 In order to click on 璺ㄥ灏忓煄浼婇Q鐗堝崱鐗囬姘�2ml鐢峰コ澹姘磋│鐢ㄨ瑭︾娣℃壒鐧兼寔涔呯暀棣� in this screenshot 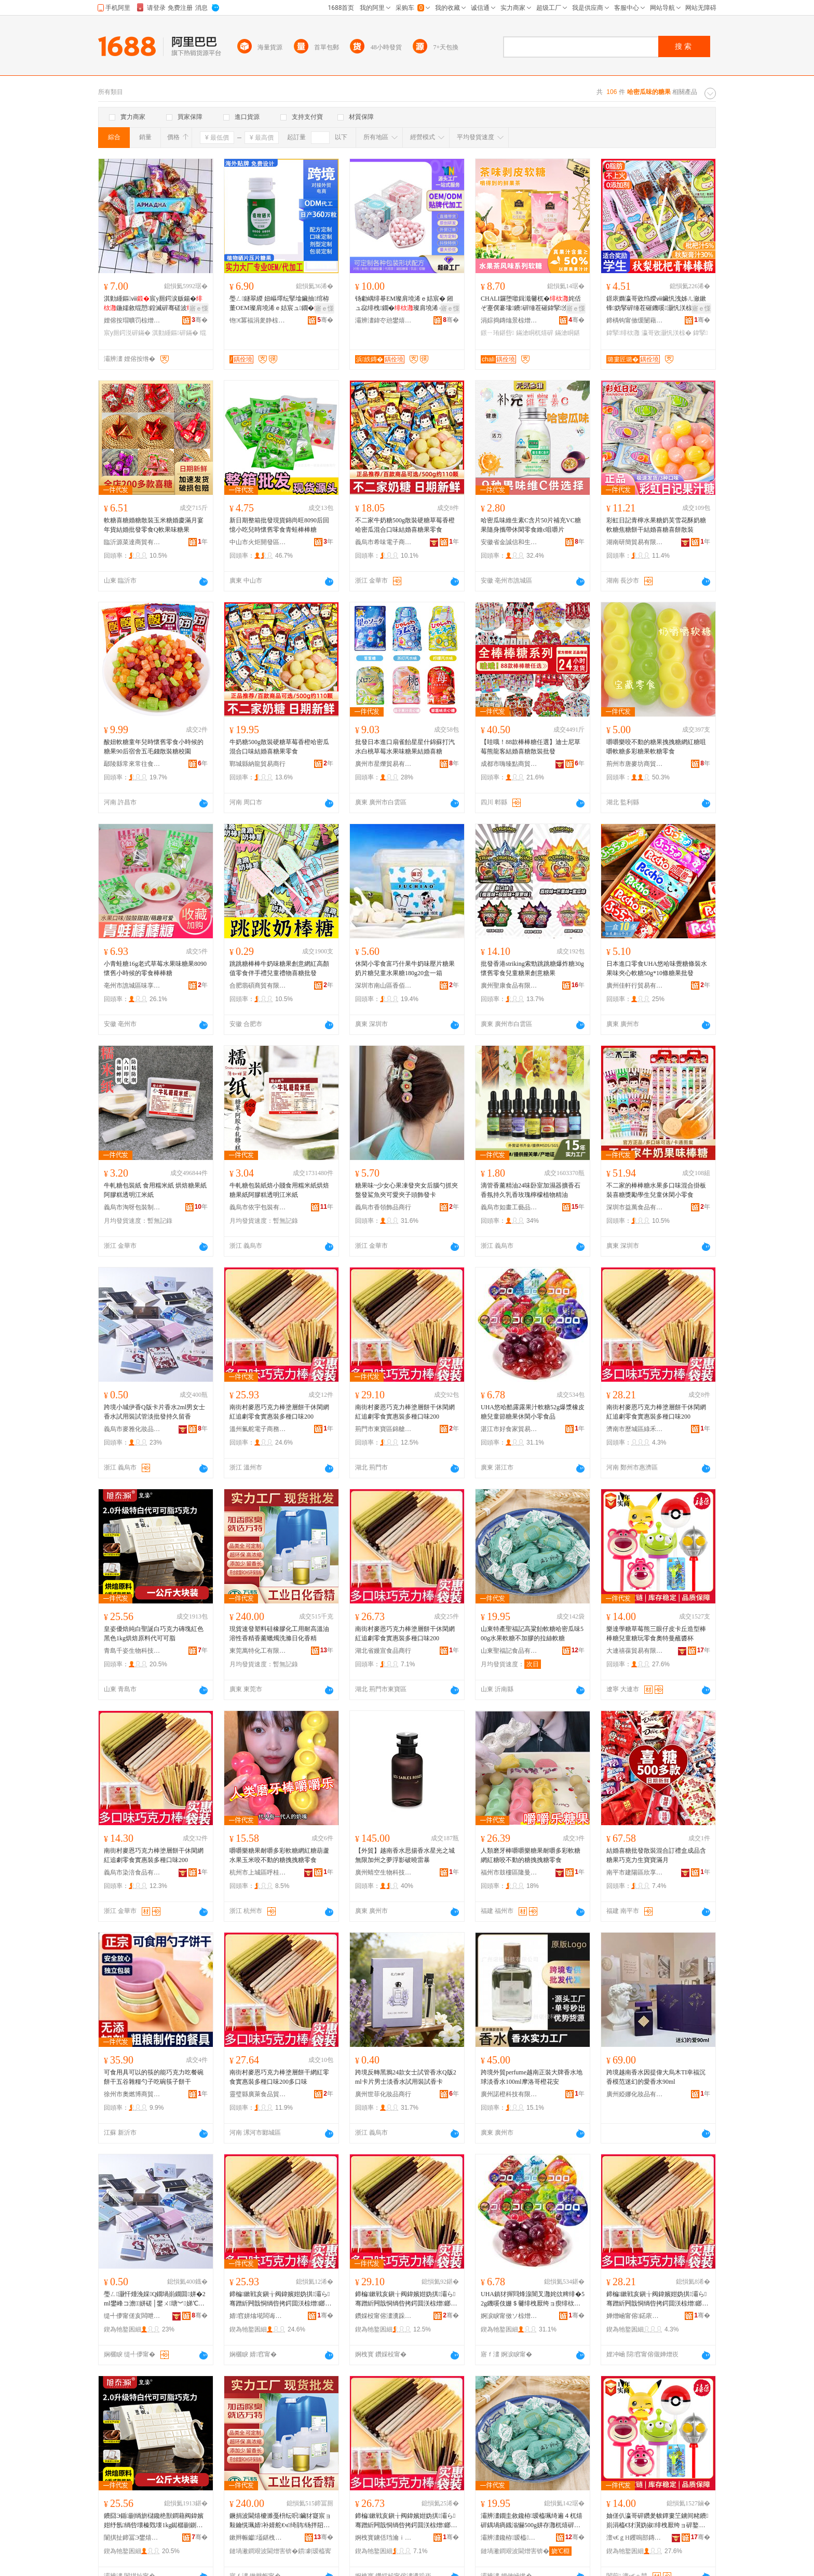, I will do `click(155, 2299)`.